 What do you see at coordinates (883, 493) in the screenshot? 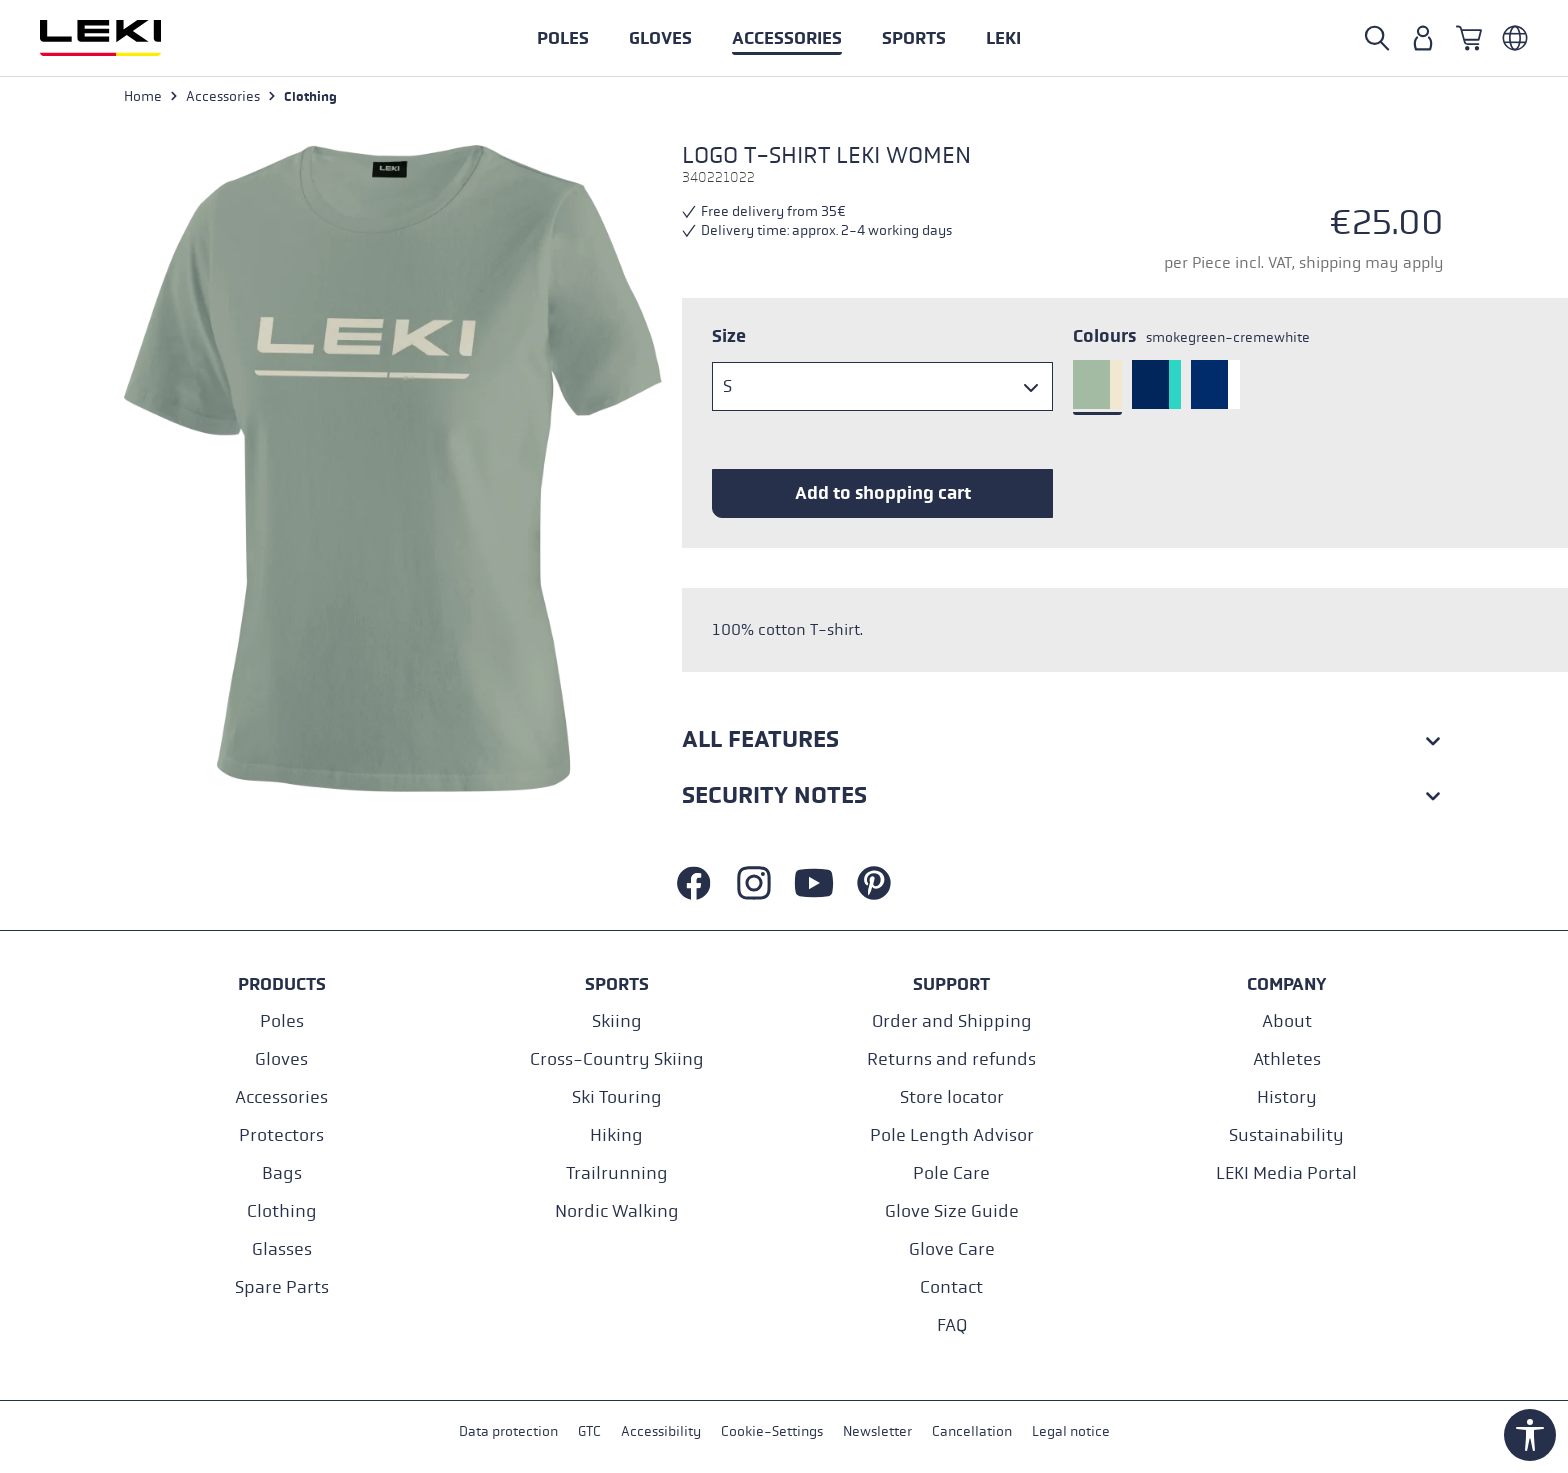
I see `Add to shopping cart` at bounding box center [883, 493].